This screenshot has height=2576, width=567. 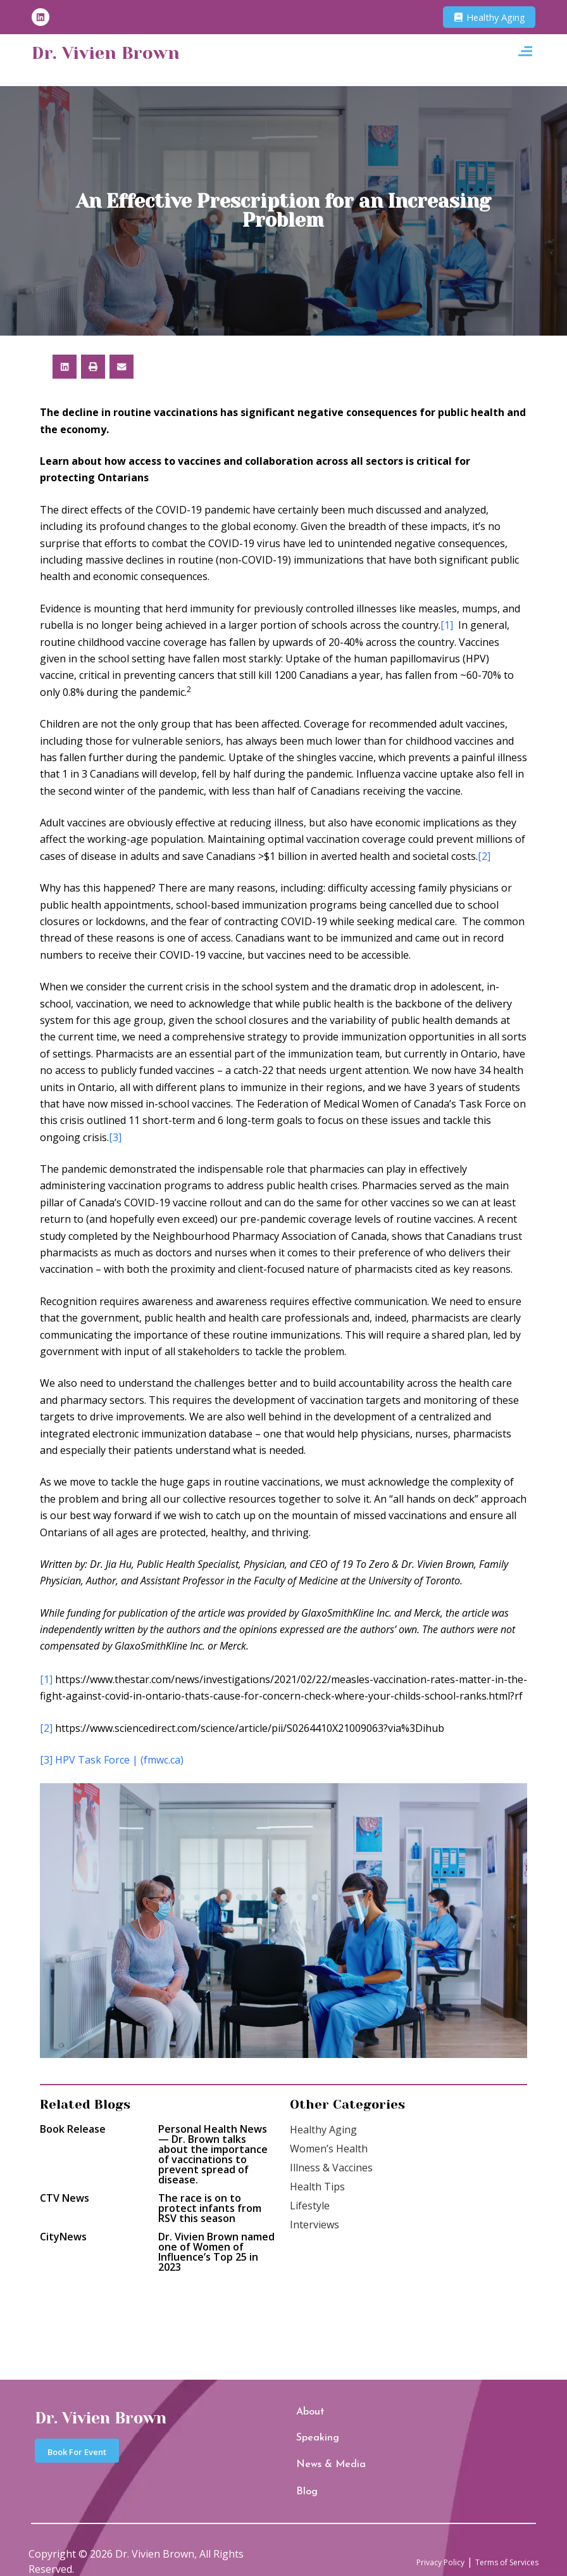 What do you see at coordinates (123, 53) in the screenshot?
I see `Dr. Vivien Brown` at bounding box center [123, 53].